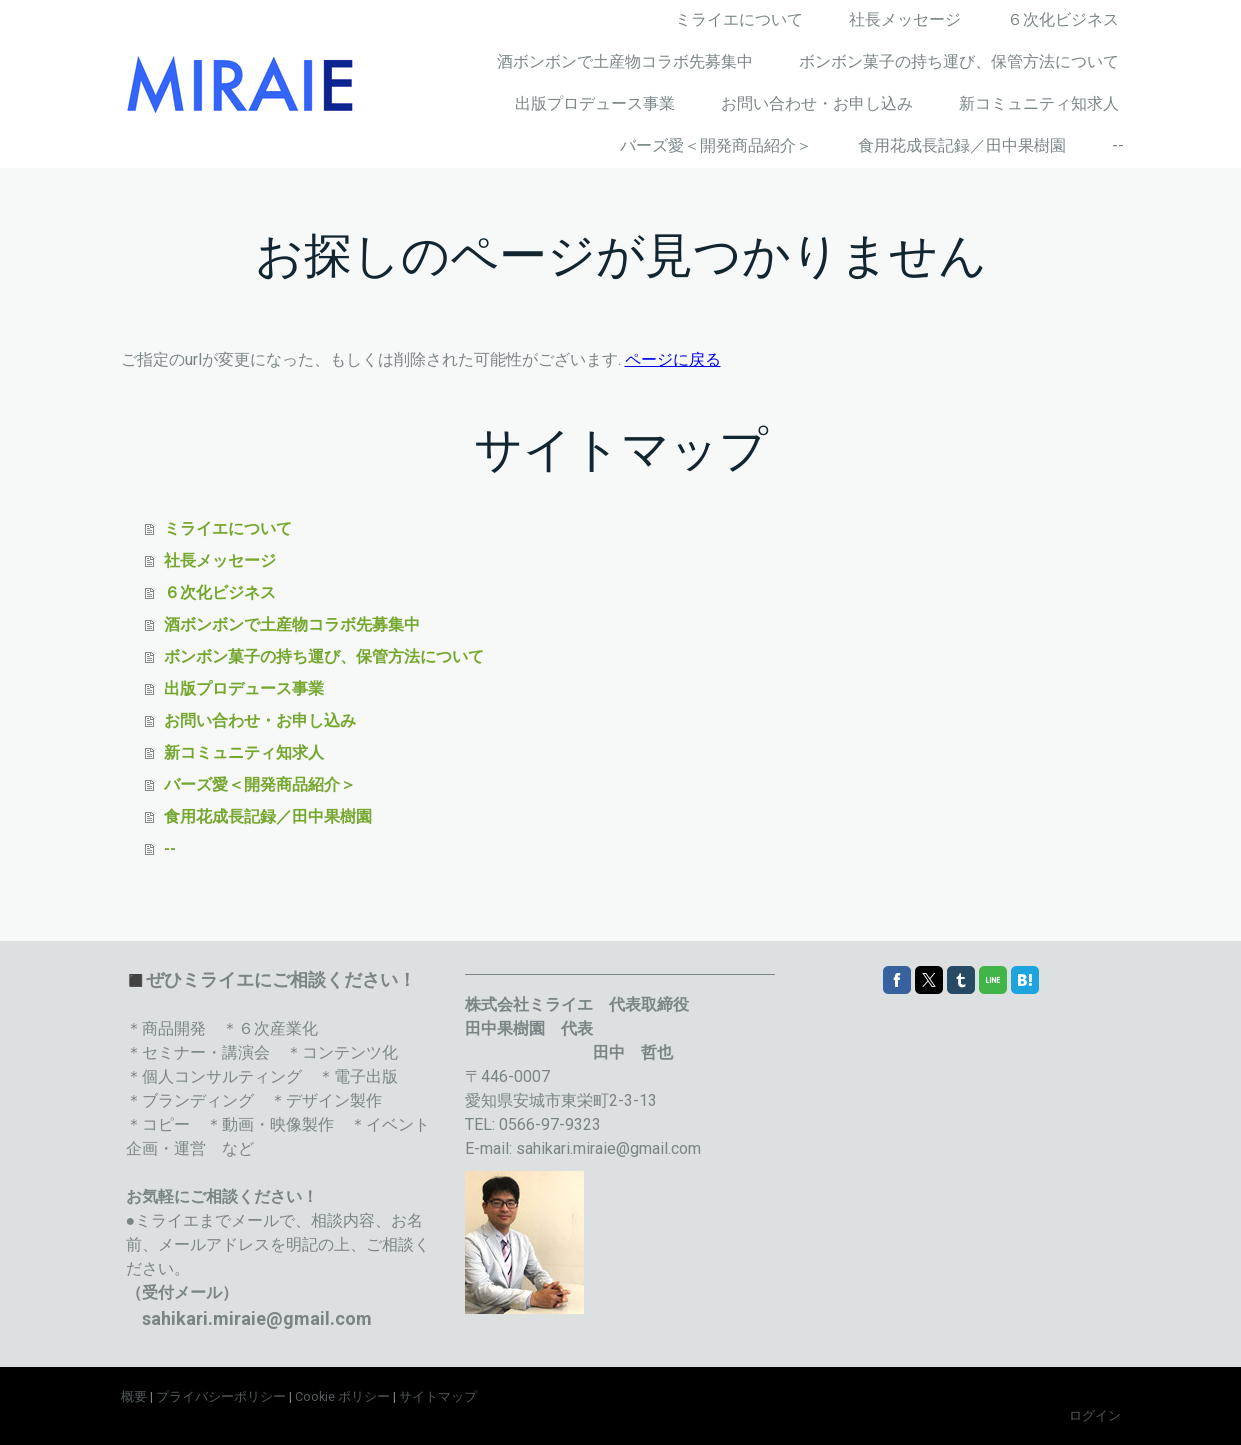 The image size is (1241, 1445). What do you see at coordinates (134, 1396) in the screenshot?
I see `概要` at bounding box center [134, 1396].